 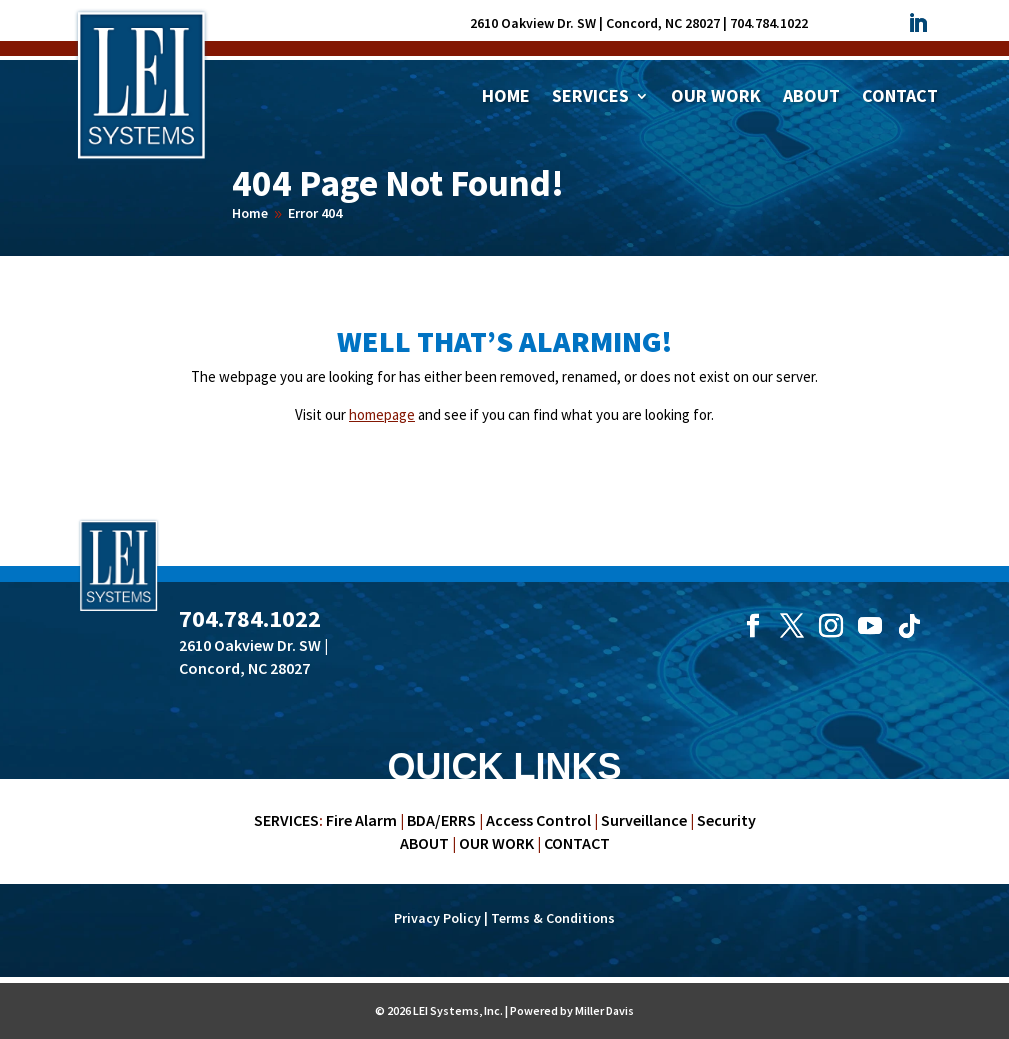 What do you see at coordinates (538, 820) in the screenshot?
I see `Access Control` at bounding box center [538, 820].